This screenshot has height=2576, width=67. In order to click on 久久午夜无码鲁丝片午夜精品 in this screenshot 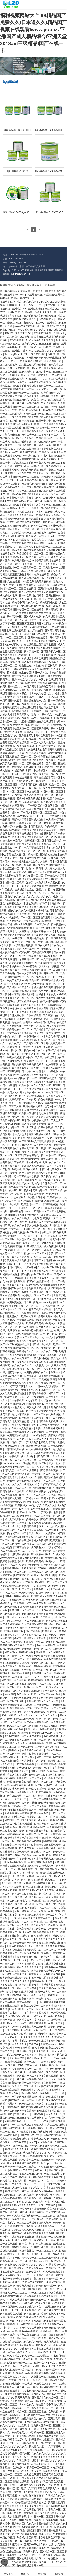, I will do `click(47, 1270)`.